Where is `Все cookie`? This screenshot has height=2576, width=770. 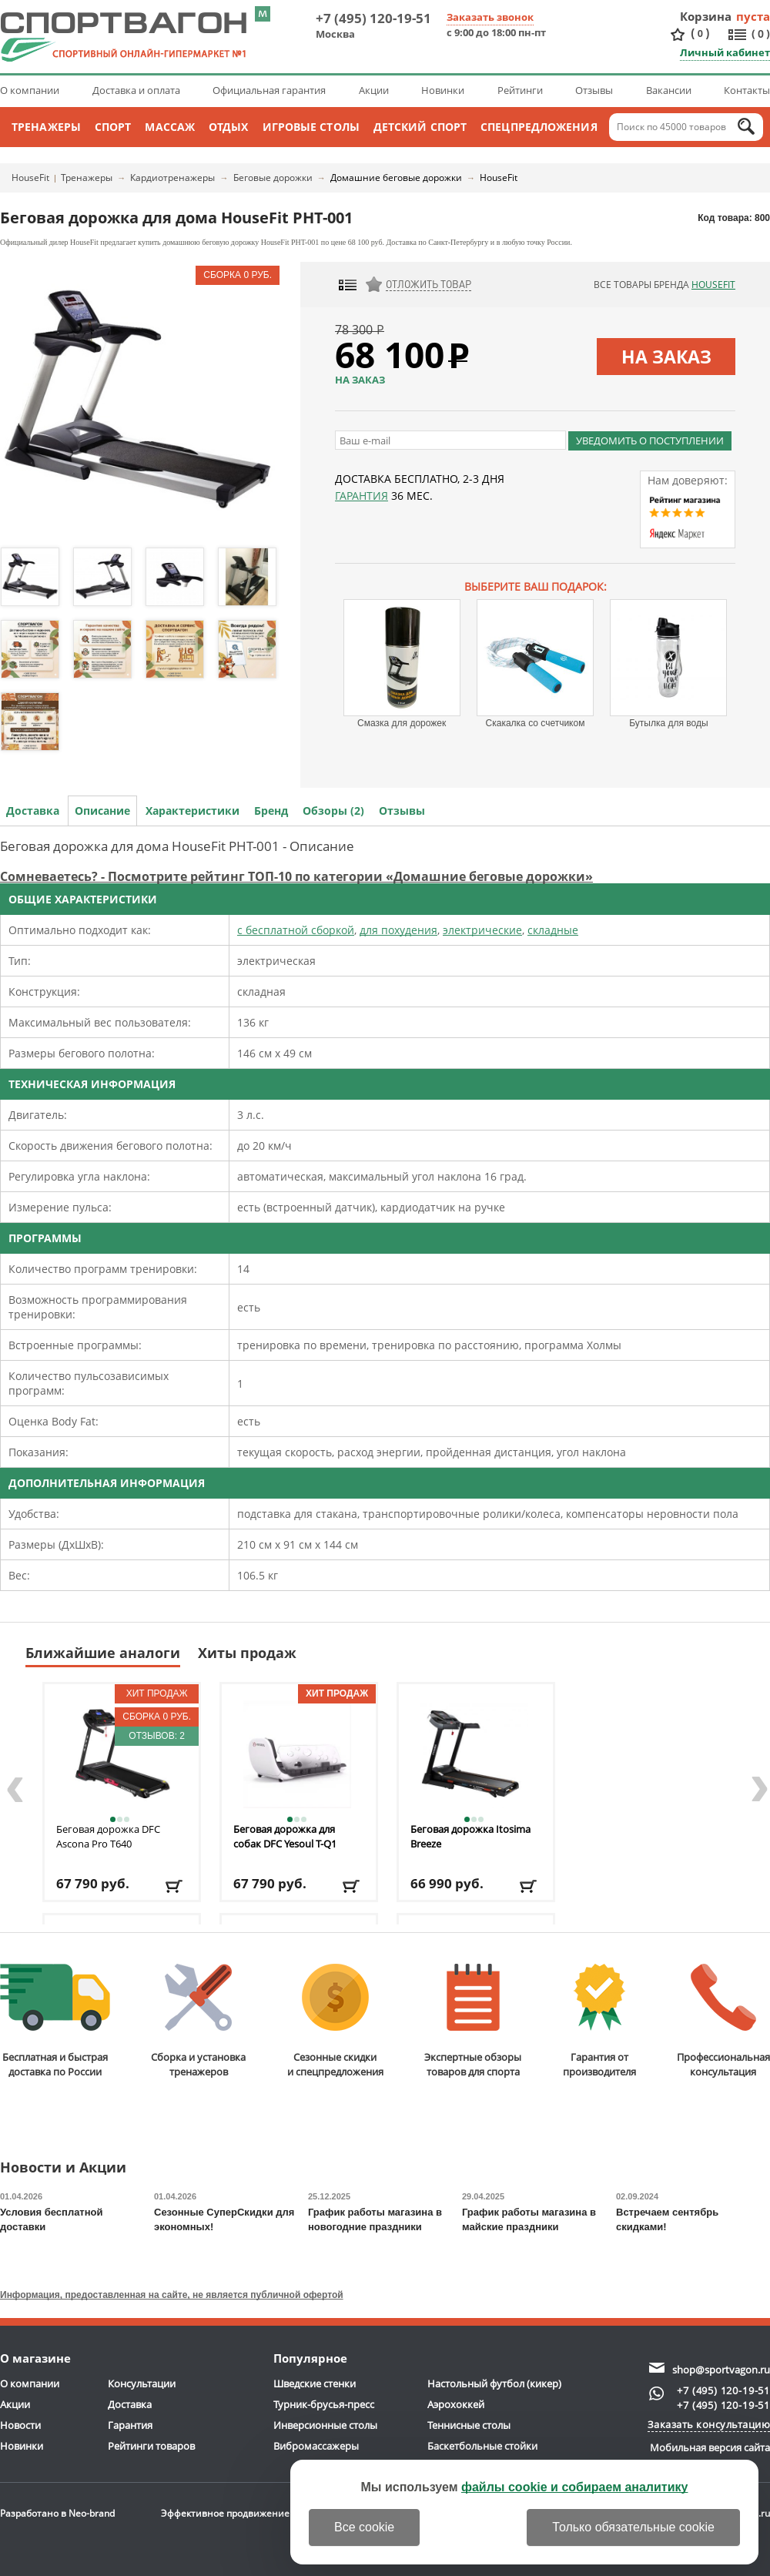 Все cookie is located at coordinates (364, 2527).